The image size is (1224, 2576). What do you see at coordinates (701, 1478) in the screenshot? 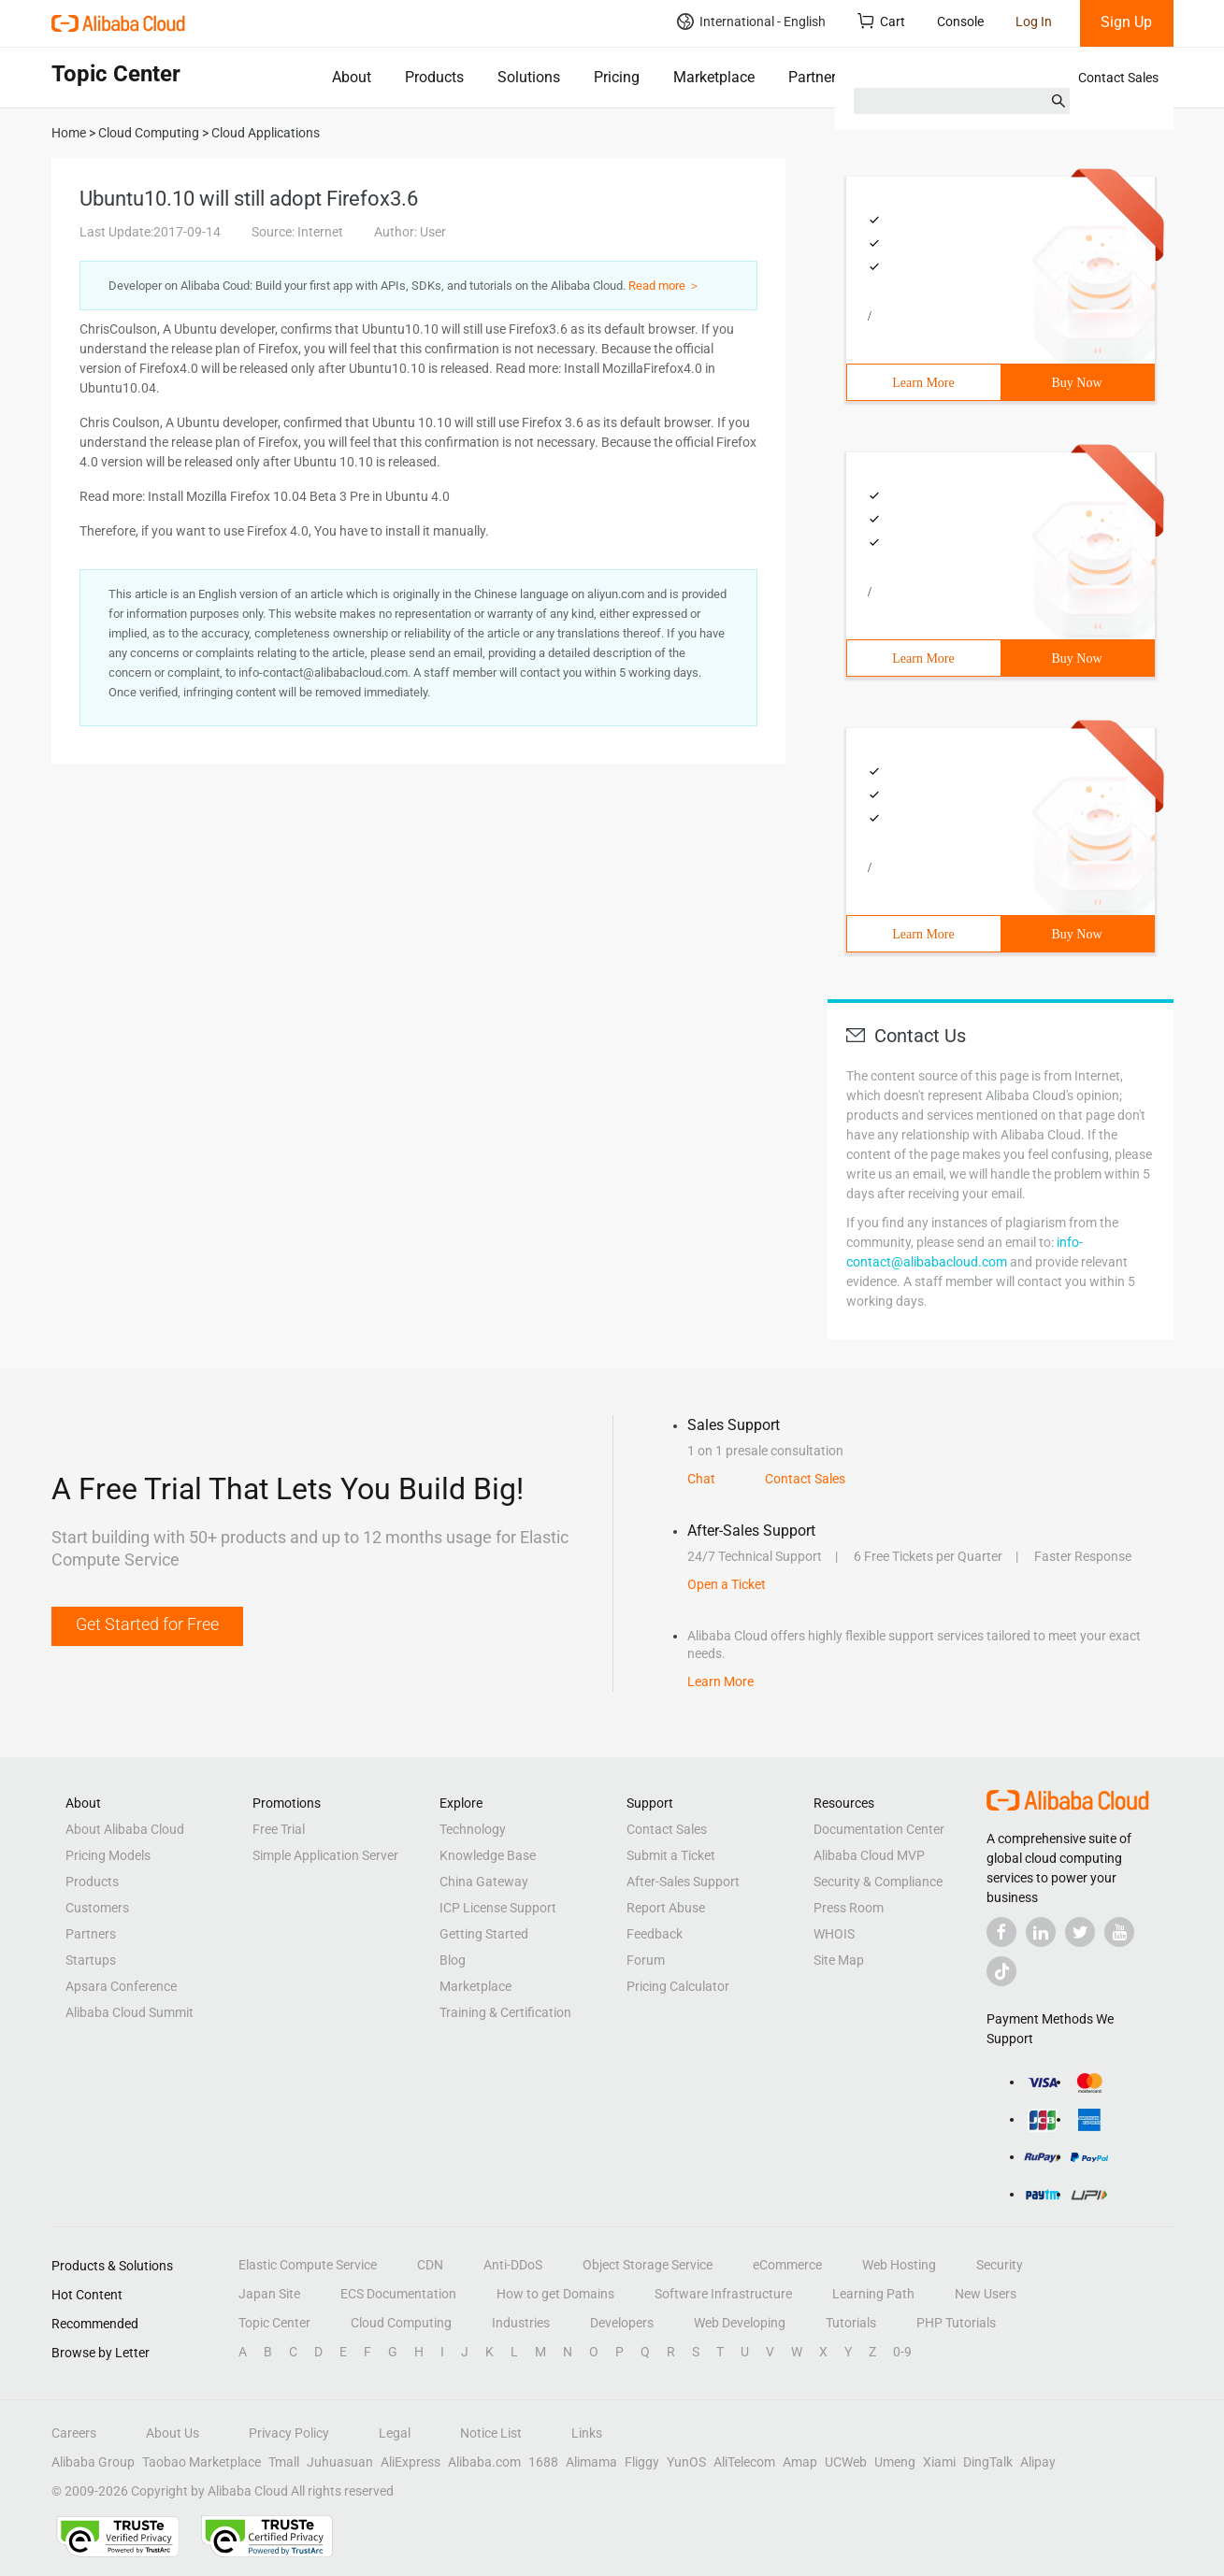
I see `Chat` at bounding box center [701, 1478].